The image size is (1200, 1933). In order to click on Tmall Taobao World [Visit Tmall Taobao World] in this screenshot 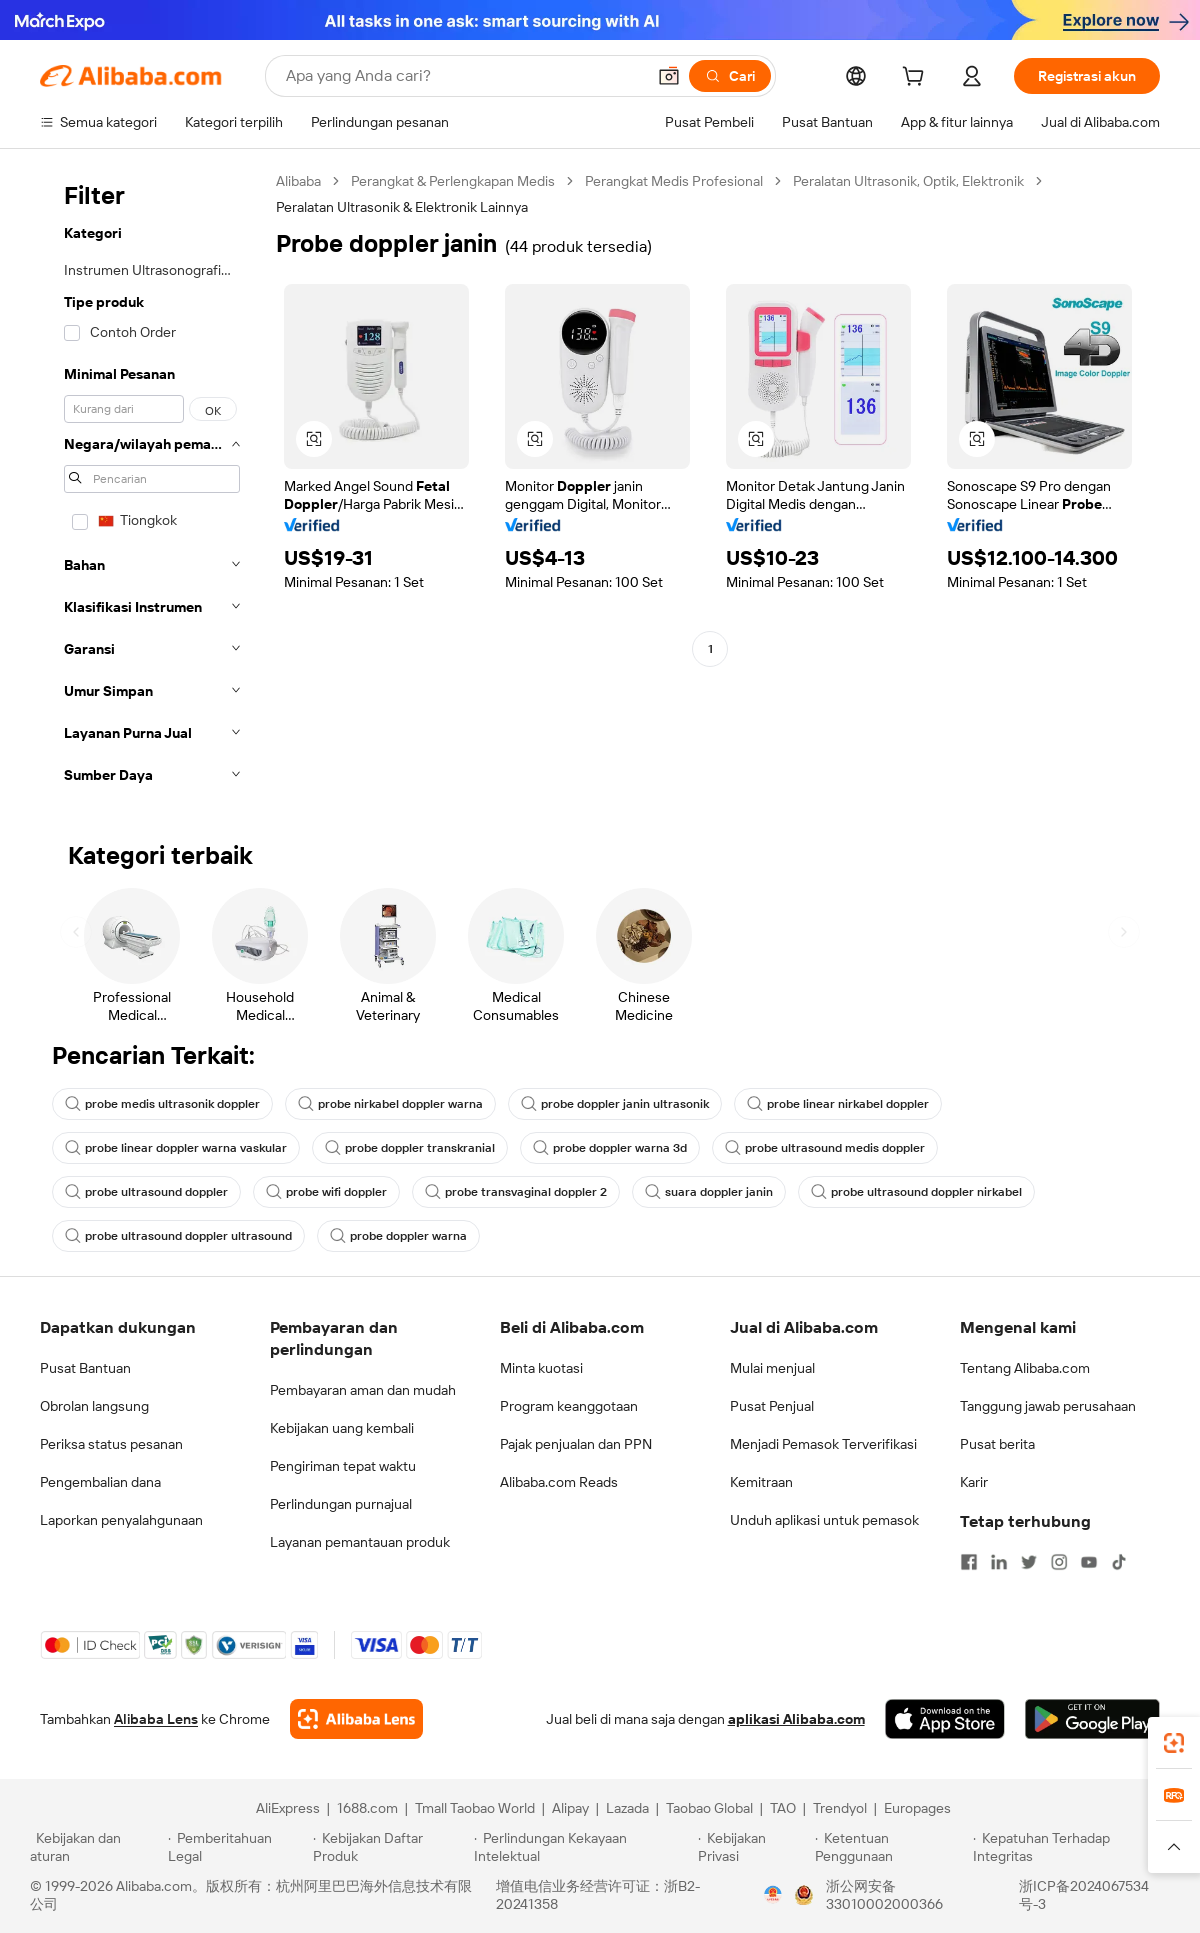, I will do `click(475, 1808)`.